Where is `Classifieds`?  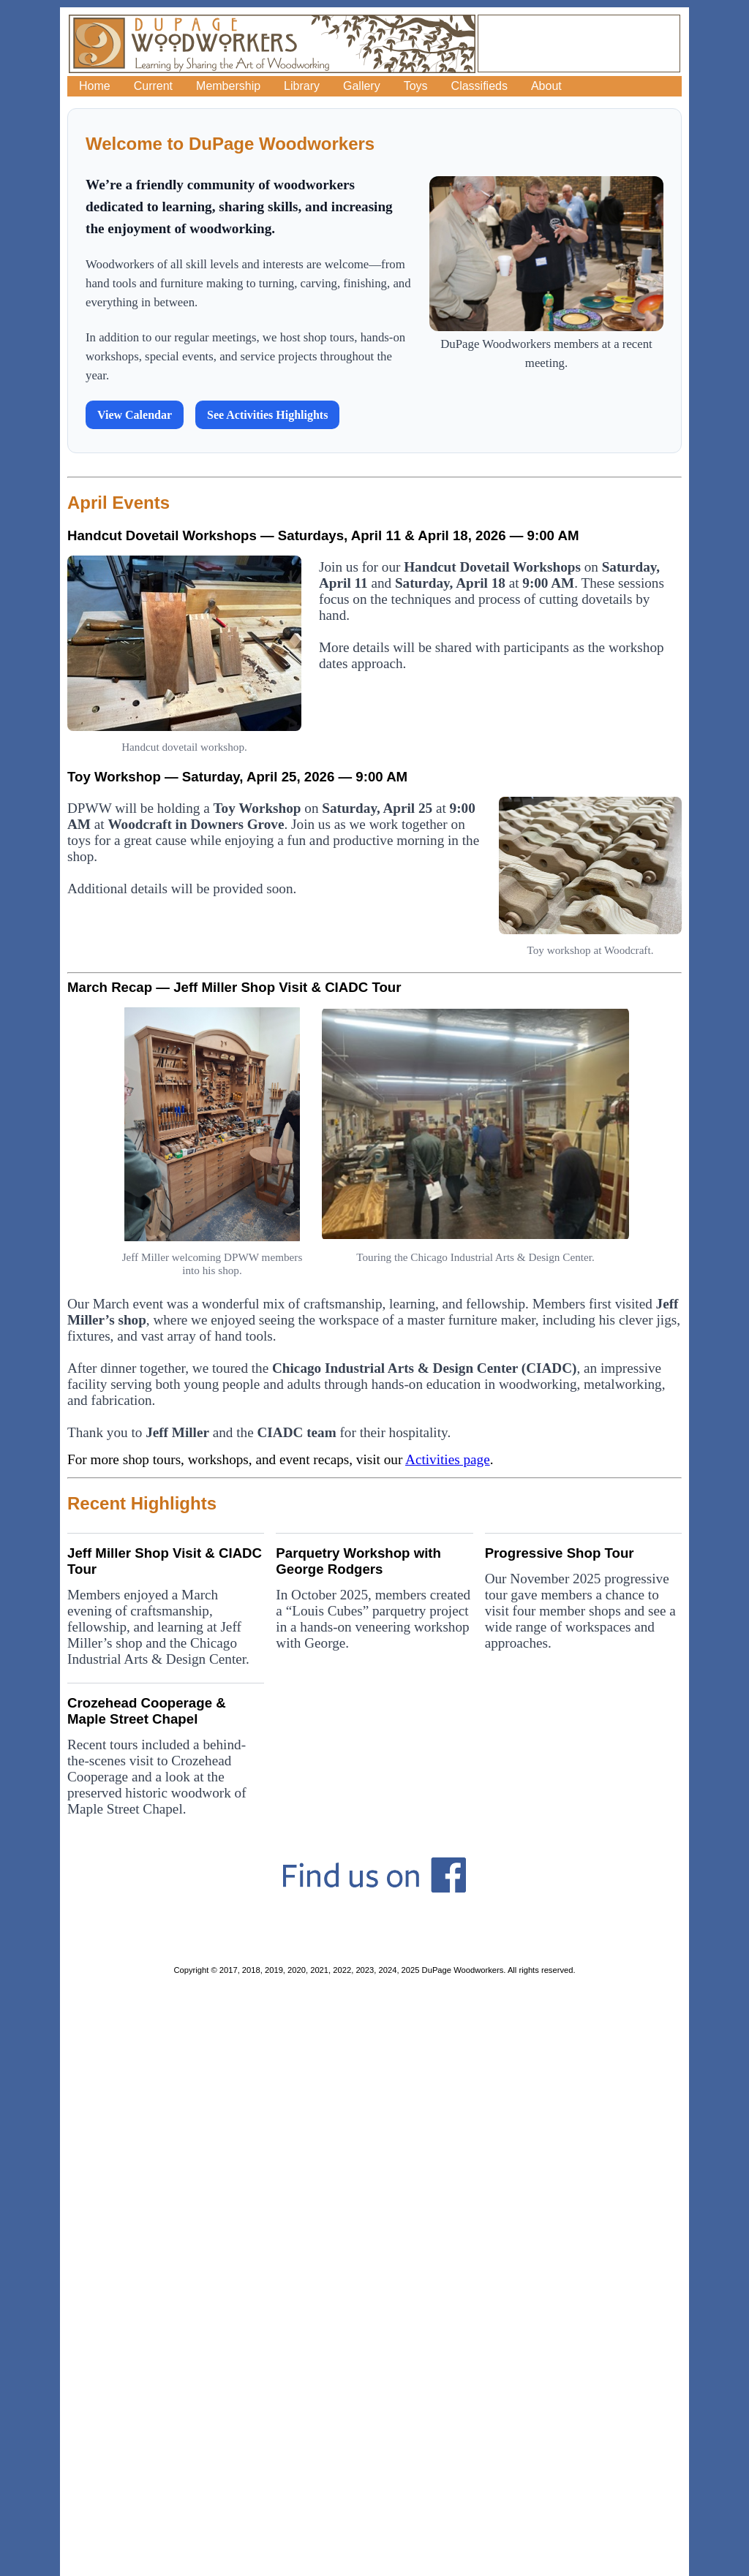 Classifieds is located at coordinates (479, 86).